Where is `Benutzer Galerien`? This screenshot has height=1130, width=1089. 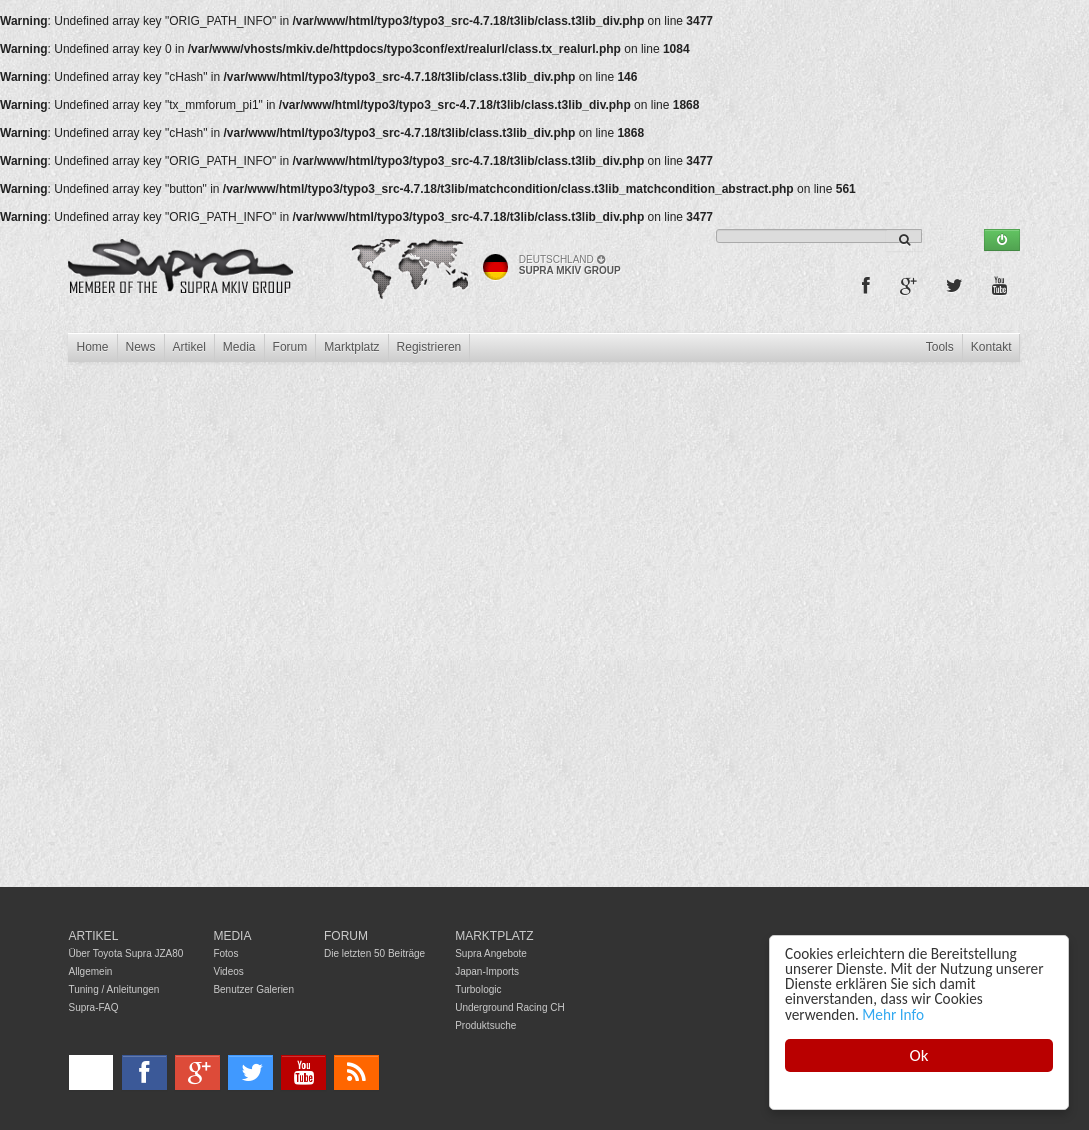
Benutzer Galerien is located at coordinates (253, 989).